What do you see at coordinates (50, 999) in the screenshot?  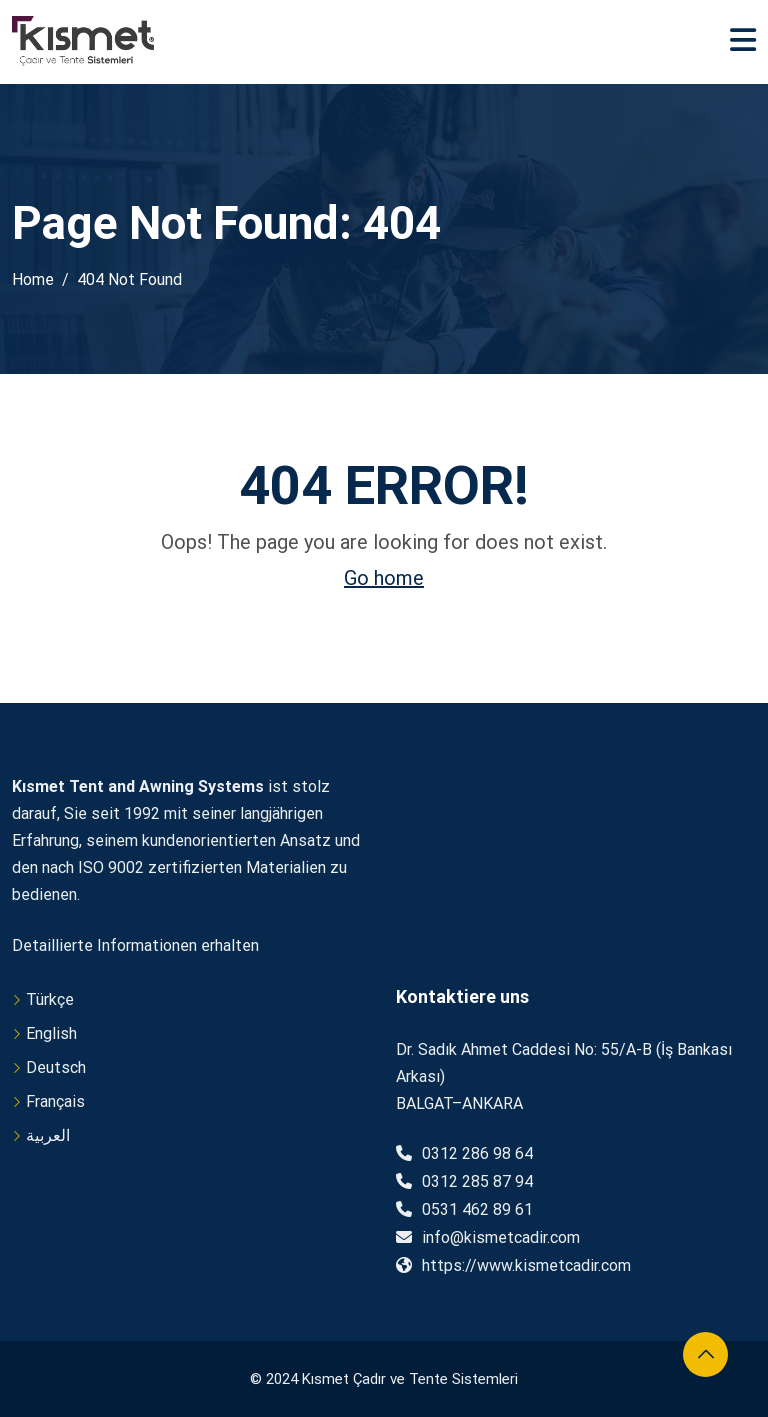 I see `Türkçe` at bounding box center [50, 999].